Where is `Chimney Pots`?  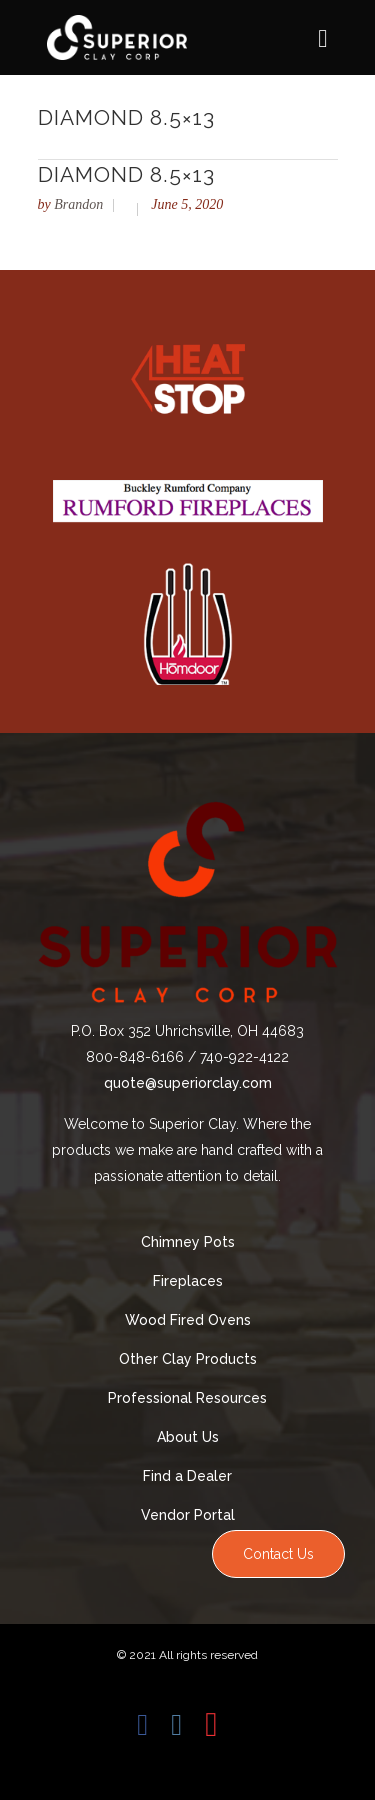
Chimney Pots is located at coordinates (188, 1242).